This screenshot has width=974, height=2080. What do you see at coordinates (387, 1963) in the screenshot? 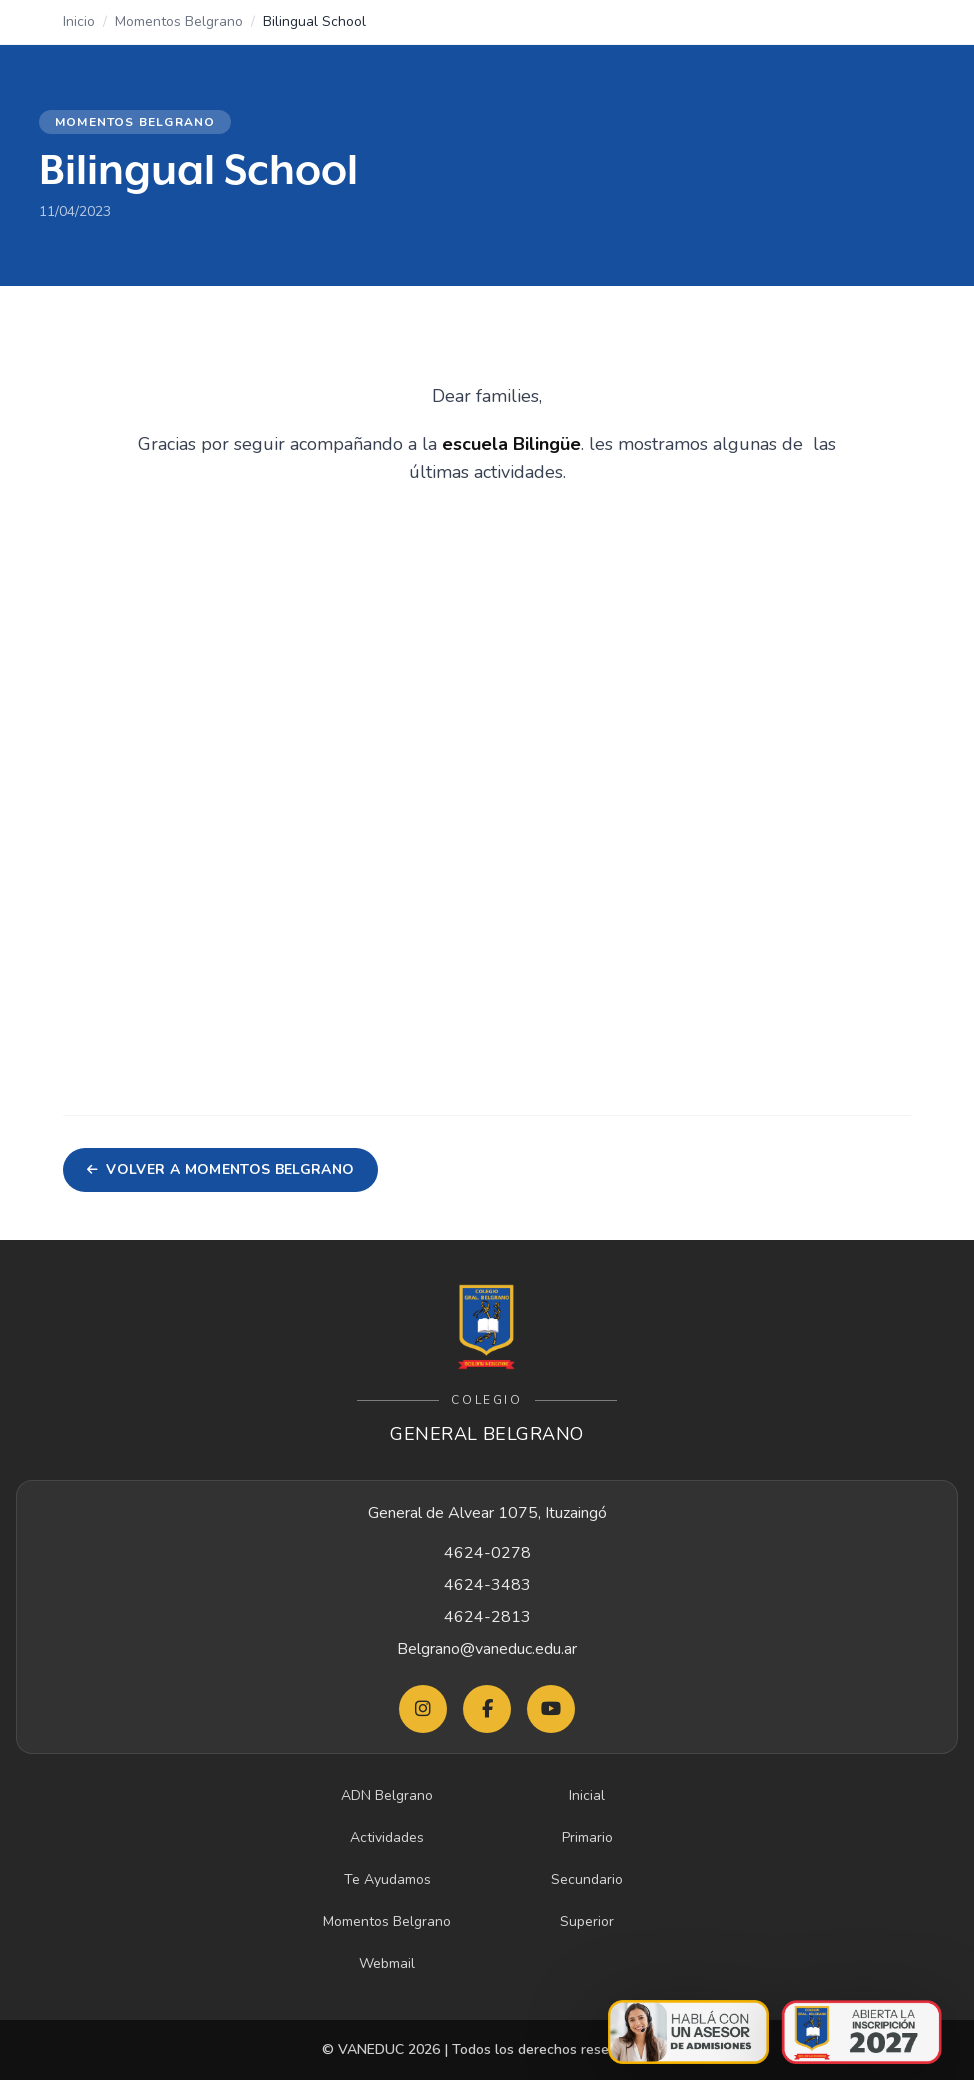
I see `Webmail` at bounding box center [387, 1963].